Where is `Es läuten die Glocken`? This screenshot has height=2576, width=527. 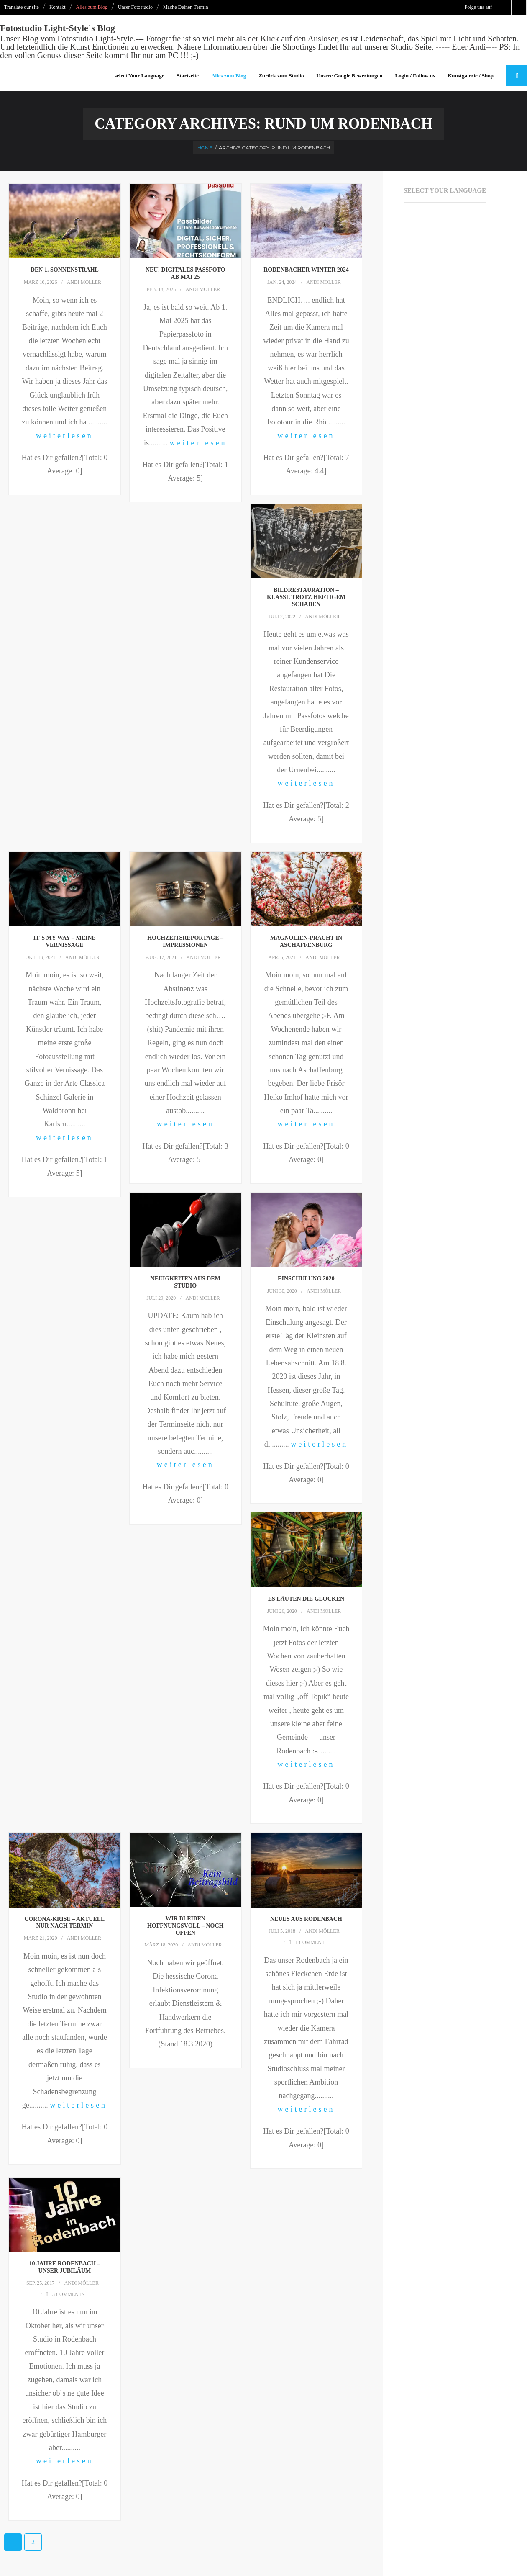
Es läuten die Glocken is located at coordinates (306, 1599).